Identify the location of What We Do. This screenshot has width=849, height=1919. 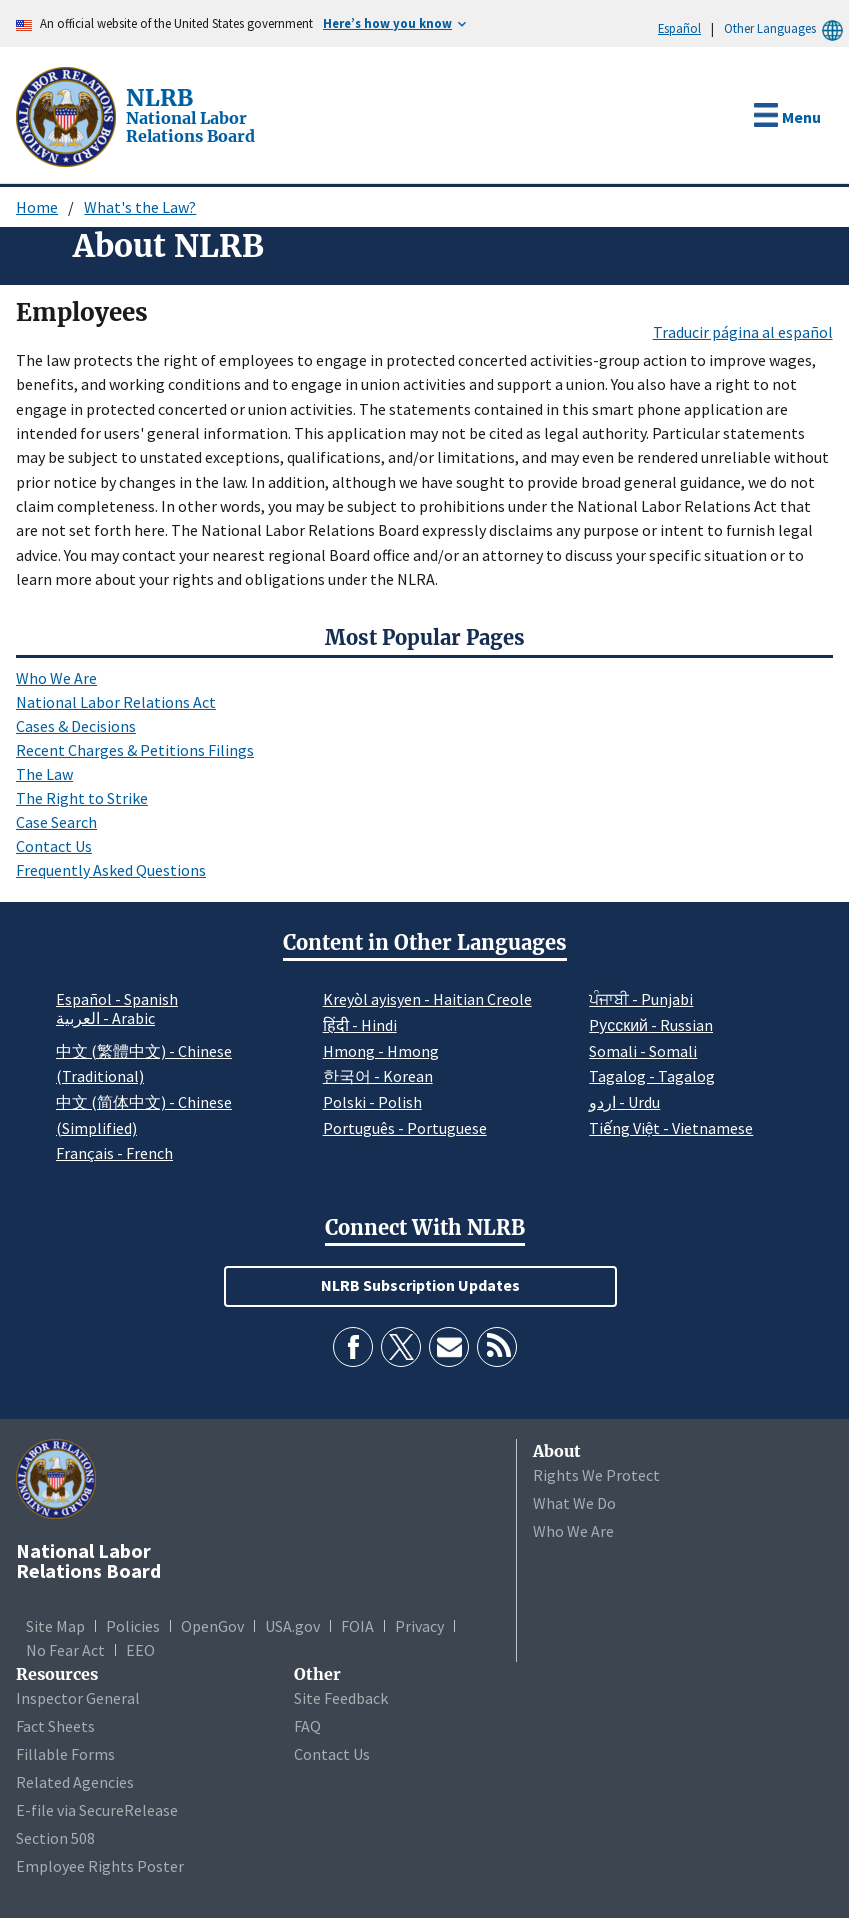
(574, 1503).